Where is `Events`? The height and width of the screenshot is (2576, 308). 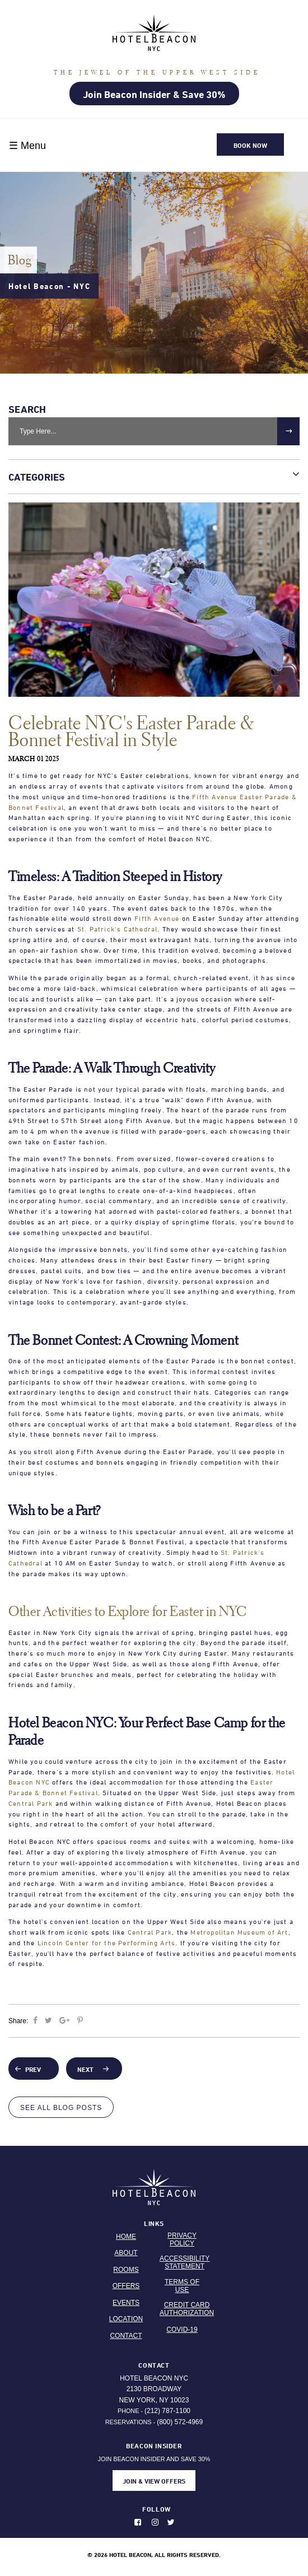 Events is located at coordinates (126, 2303).